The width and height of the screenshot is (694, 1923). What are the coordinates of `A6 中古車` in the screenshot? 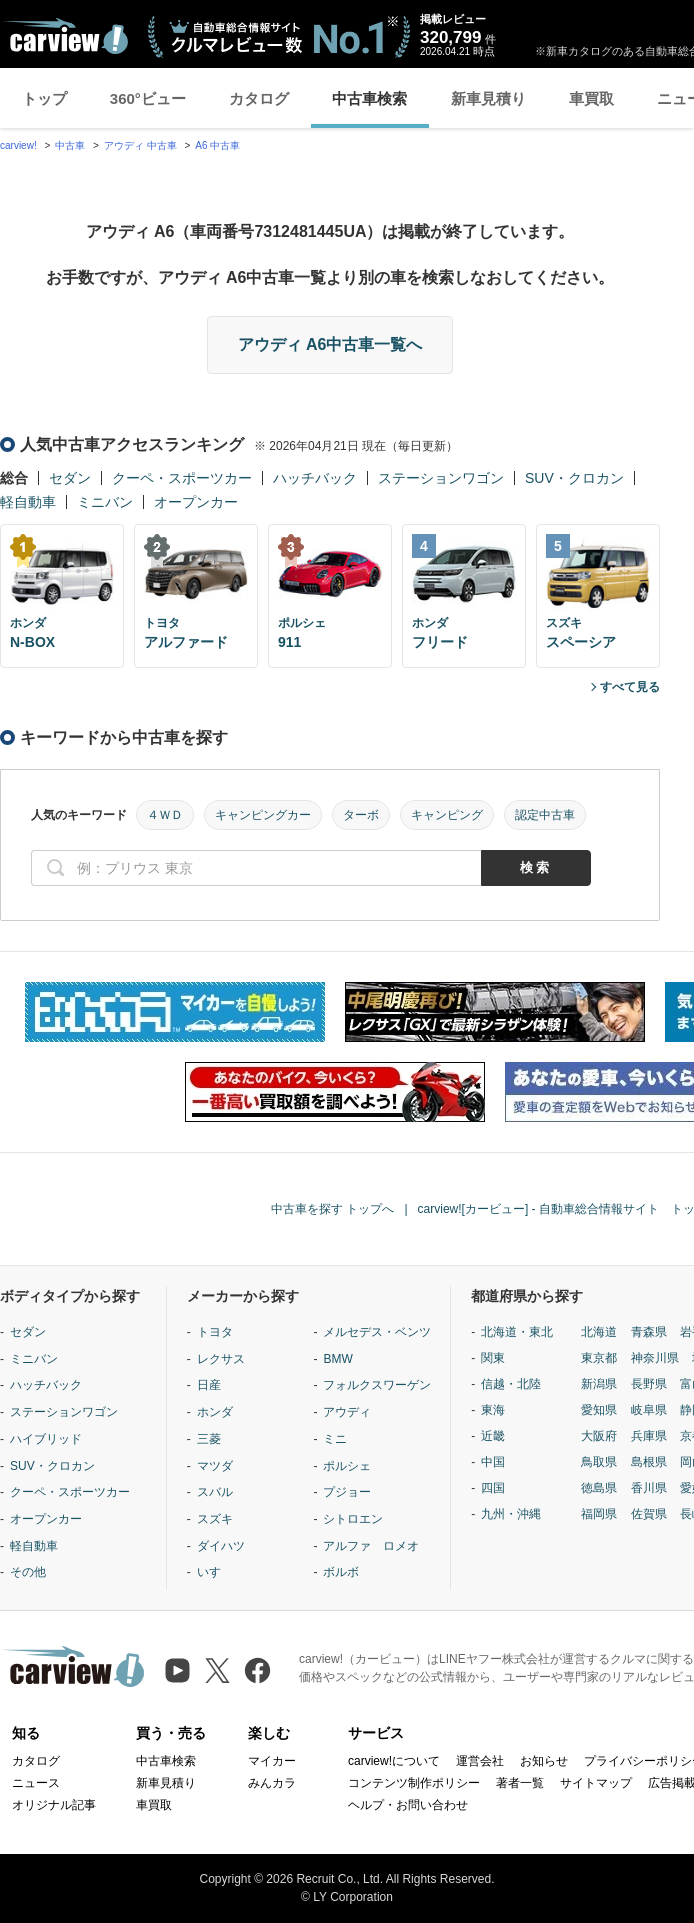 It's located at (217, 145).